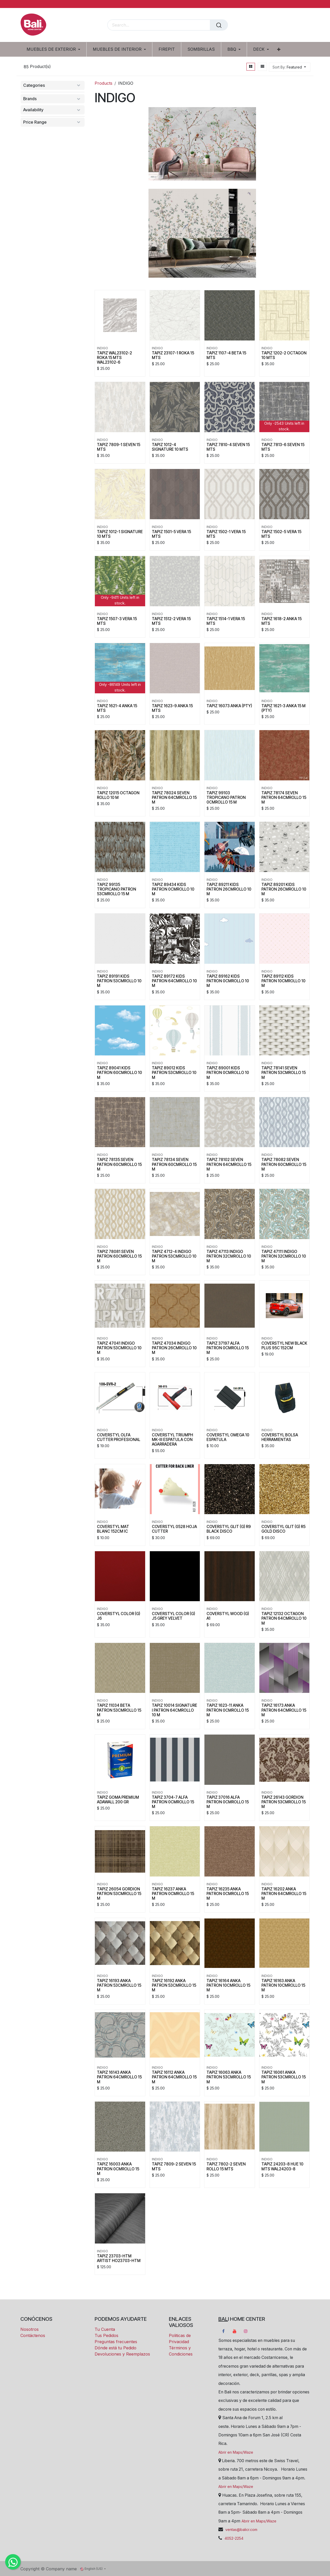  Describe the element at coordinates (229, 1256) in the screenshot. I see `TAPIZ 47113 INDIGO PATRON 32CMROLLO 10 M` at that location.